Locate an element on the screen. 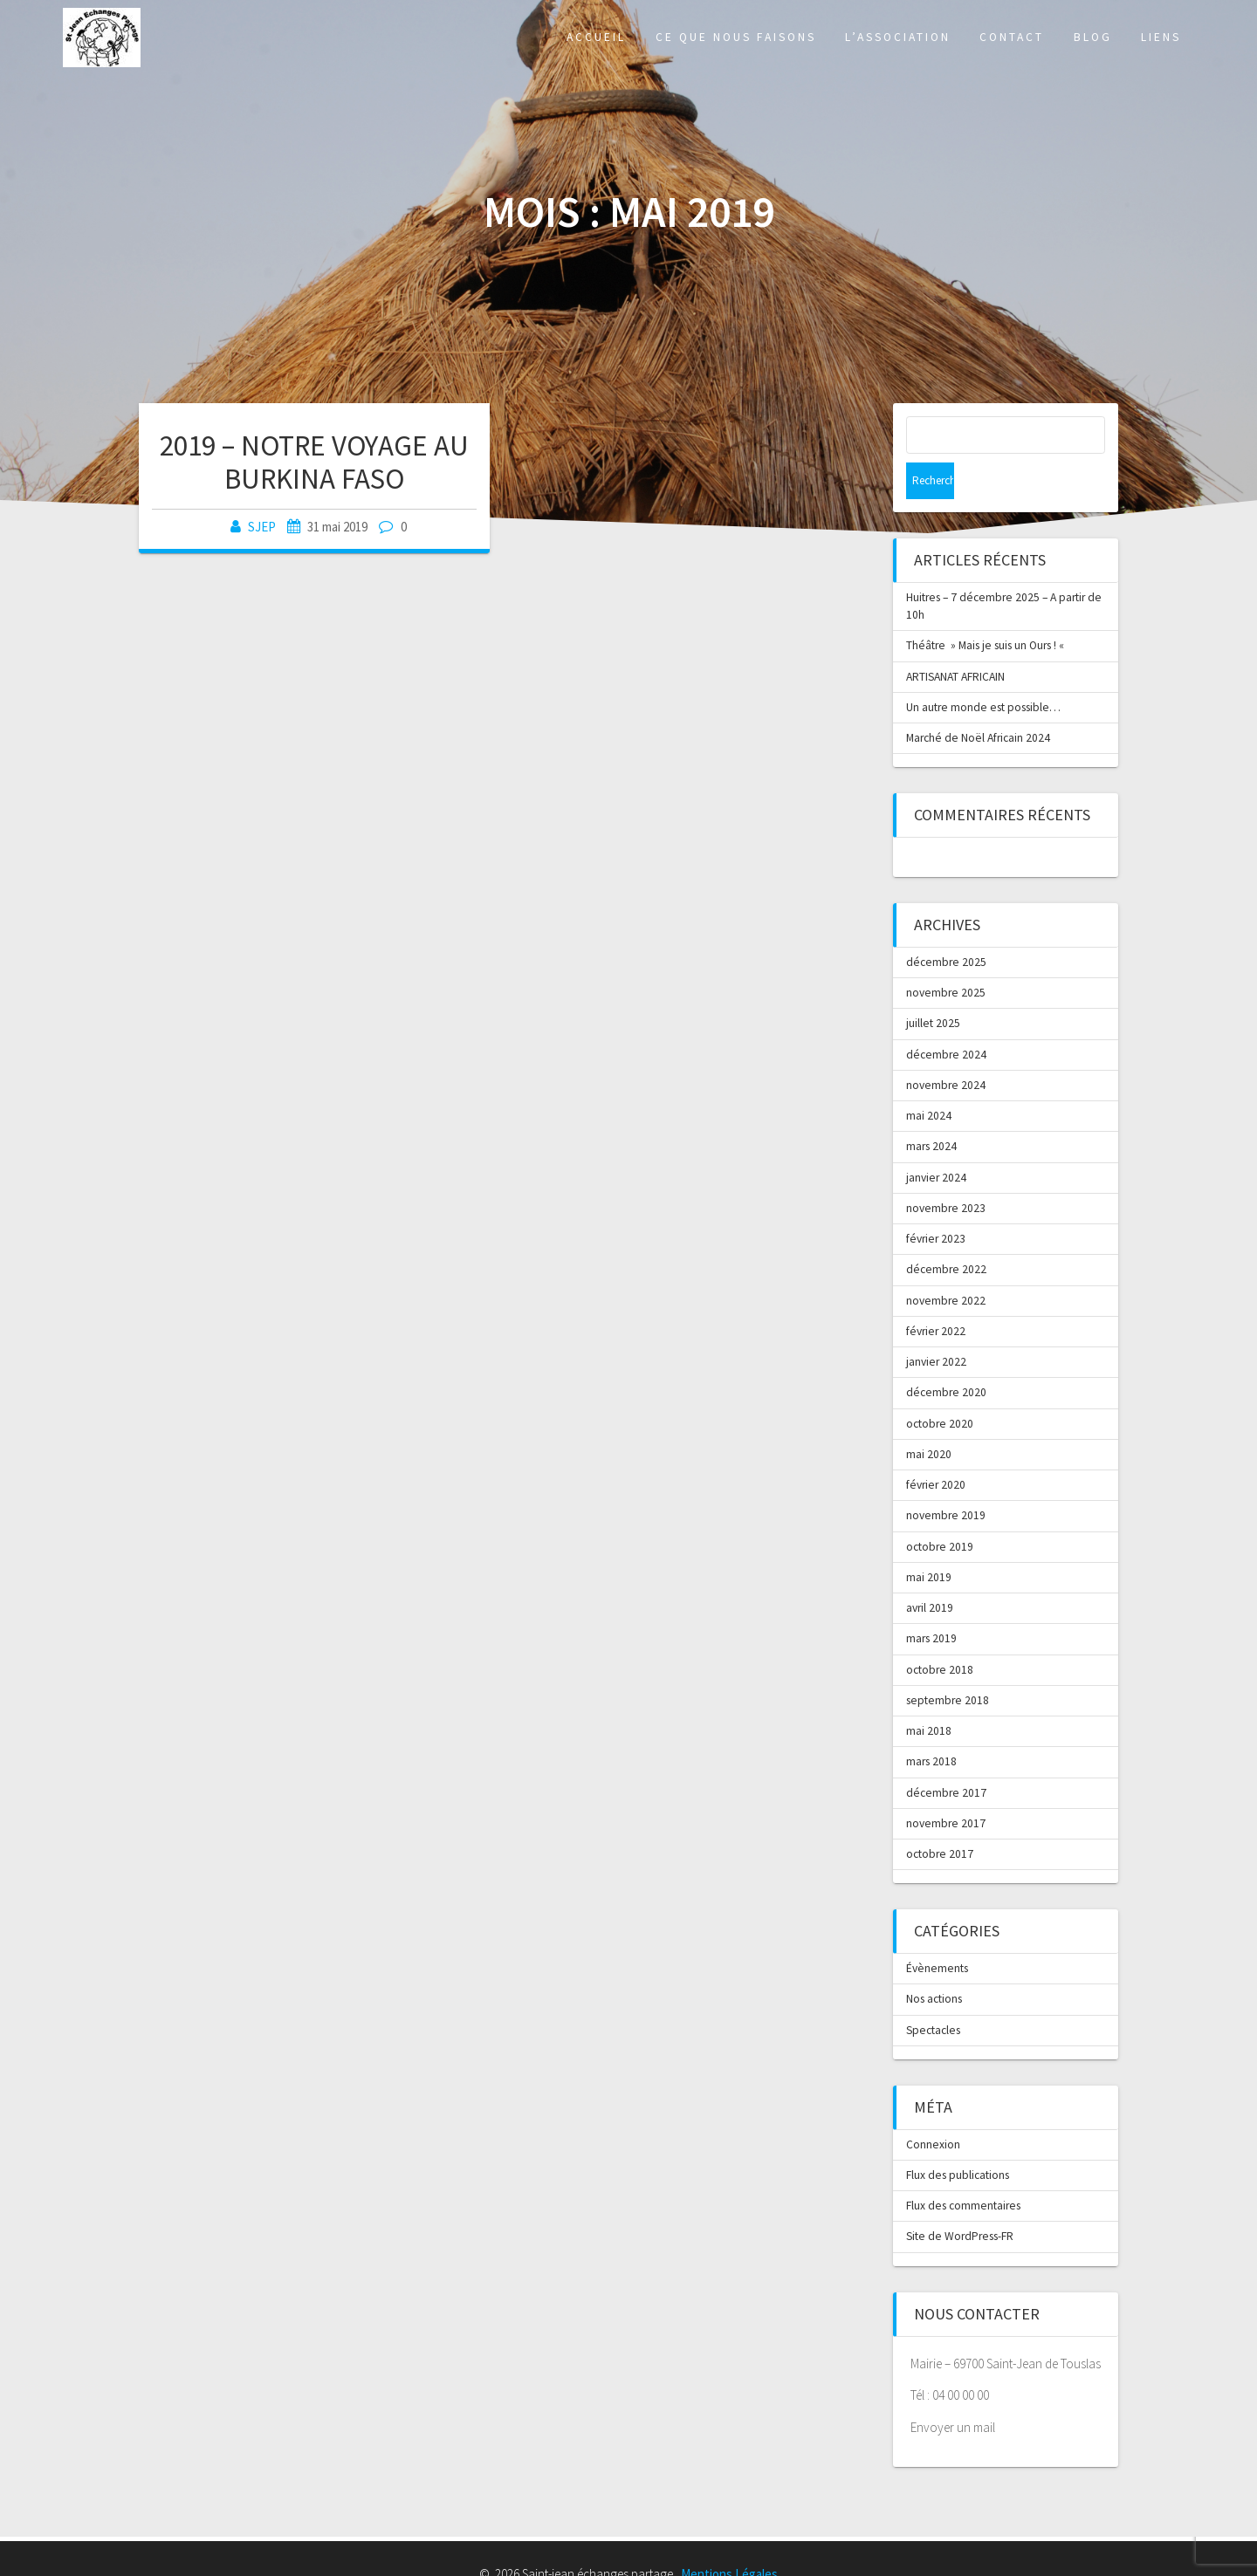  ARTISANAT AFRICAIN is located at coordinates (955, 640).